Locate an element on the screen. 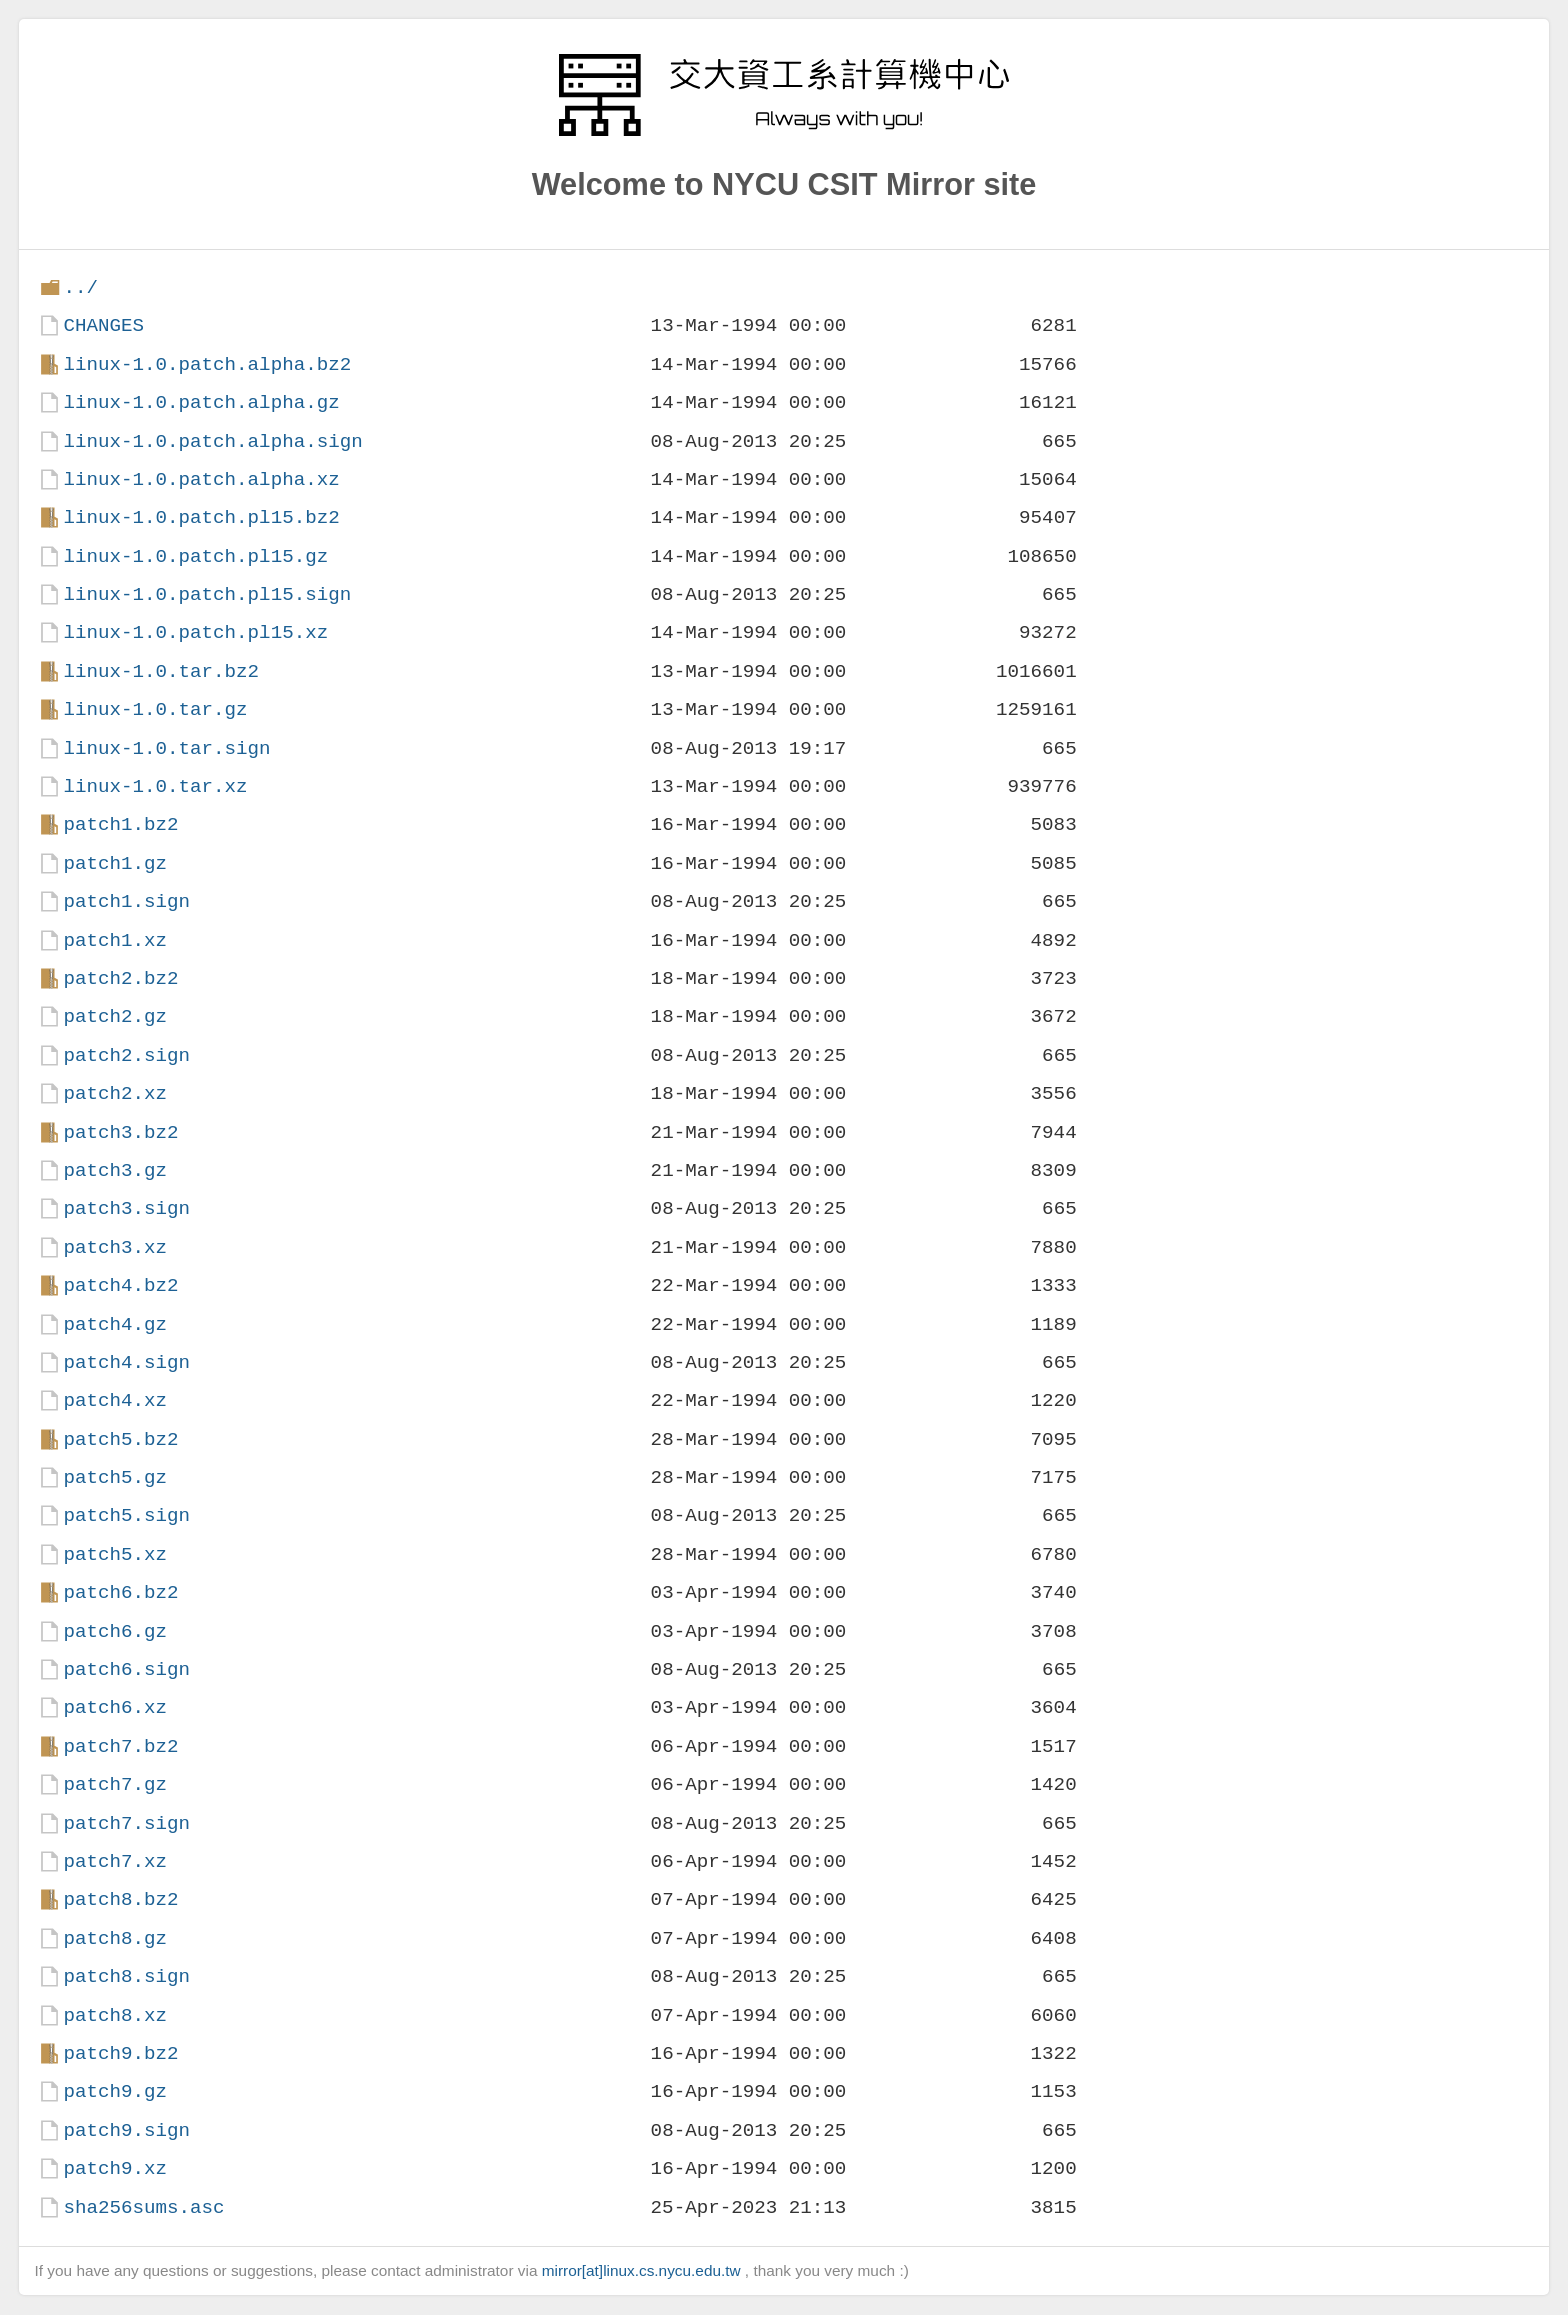  patch8.sign is located at coordinates (126, 1976).